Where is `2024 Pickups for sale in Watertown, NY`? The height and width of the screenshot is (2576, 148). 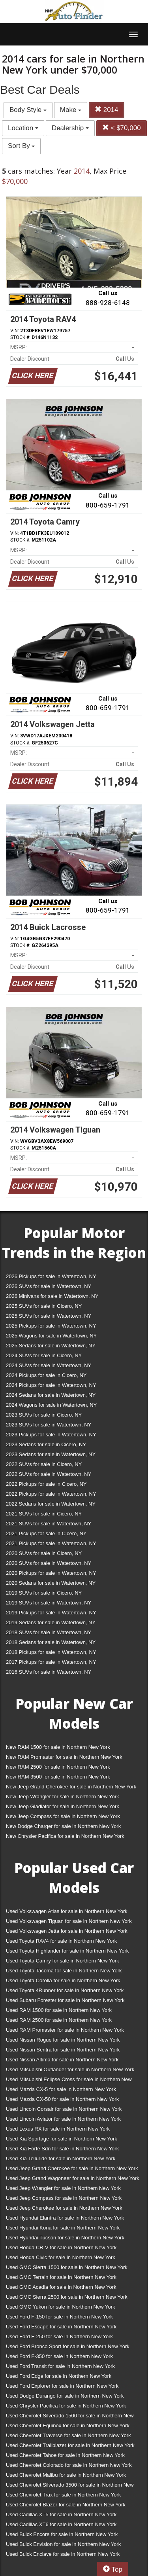
2024 Pickups for sale in Watertown, NY is located at coordinates (51, 1385).